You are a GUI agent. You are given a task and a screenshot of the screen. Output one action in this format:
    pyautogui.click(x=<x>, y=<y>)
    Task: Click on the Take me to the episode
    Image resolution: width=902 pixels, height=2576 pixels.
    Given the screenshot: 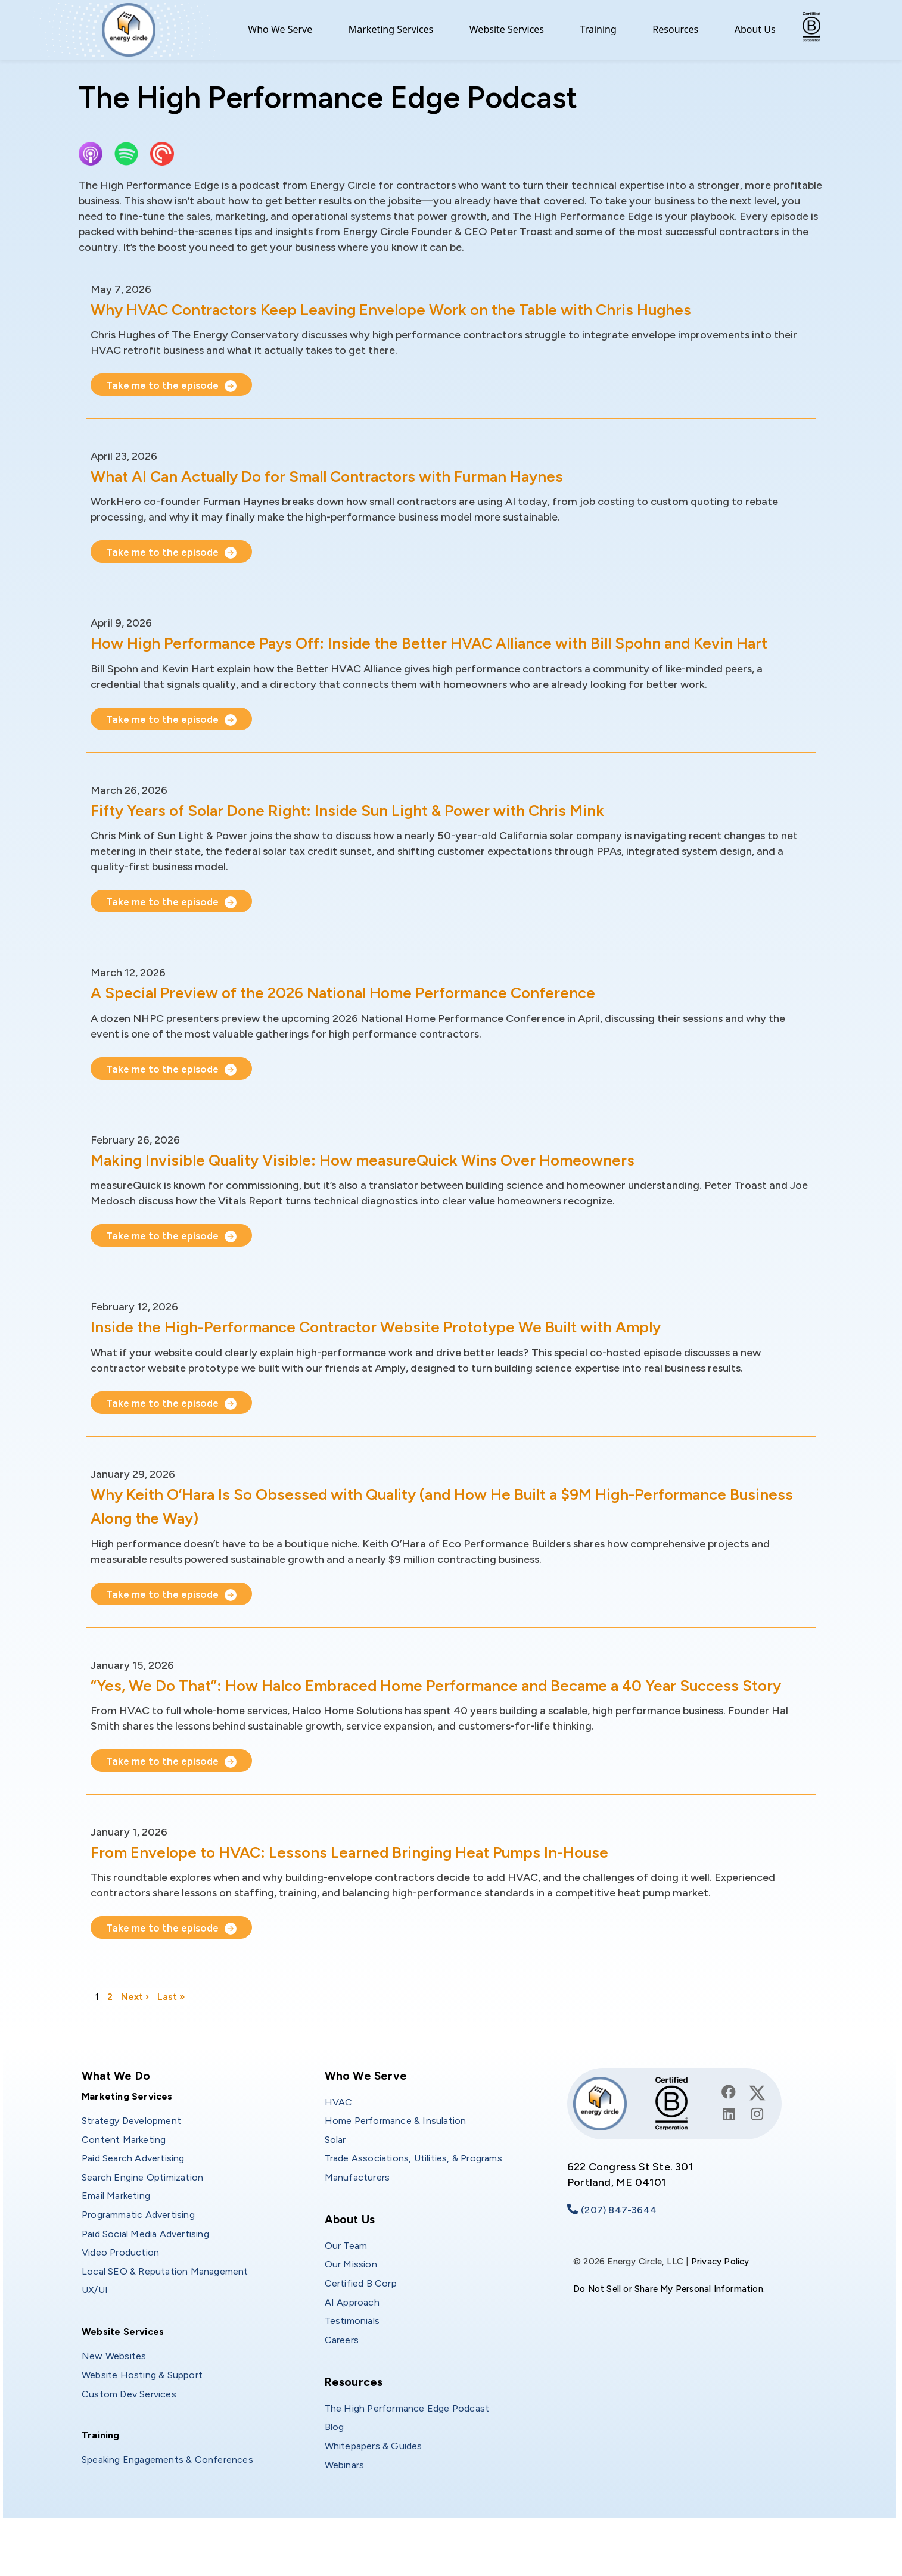 What is the action you would take?
    pyautogui.click(x=165, y=385)
    